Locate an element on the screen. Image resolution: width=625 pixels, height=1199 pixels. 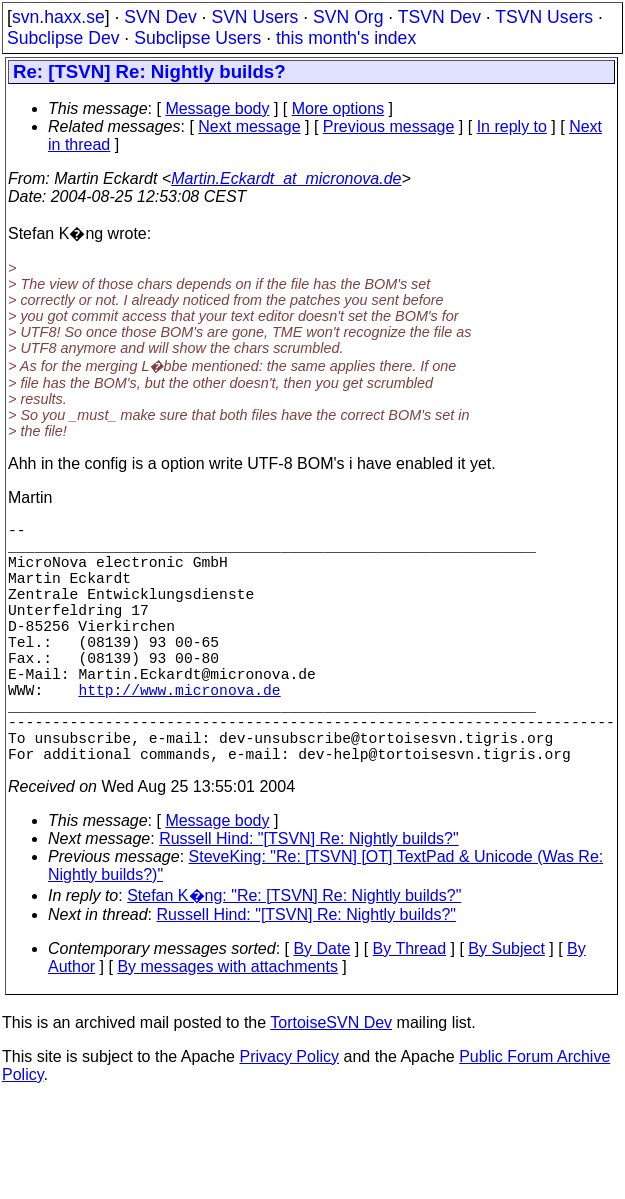
Martin.Eckardt_at_micronova.de is located at coordinates (286, 178).